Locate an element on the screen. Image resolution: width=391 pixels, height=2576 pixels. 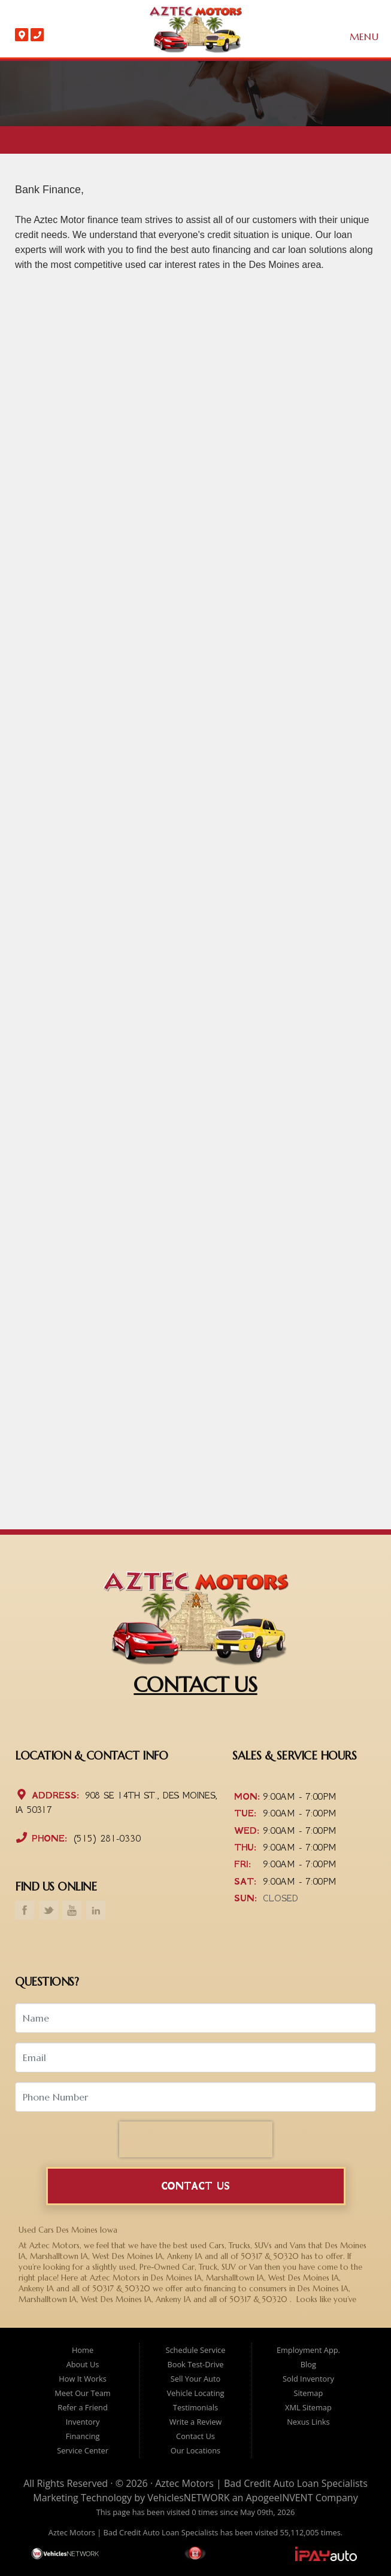
[presentation] is located at coordinates (195, 2139).